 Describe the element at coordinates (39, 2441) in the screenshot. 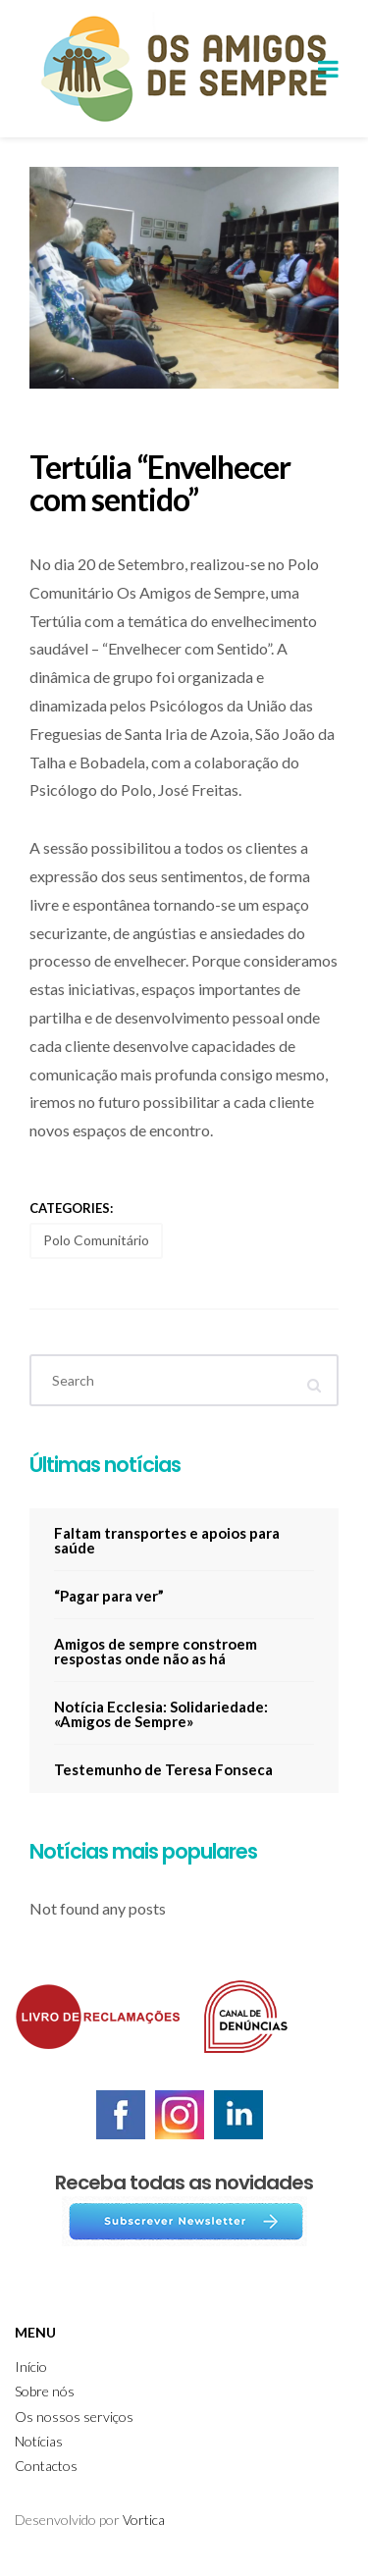

I see `Notícias` at that location.